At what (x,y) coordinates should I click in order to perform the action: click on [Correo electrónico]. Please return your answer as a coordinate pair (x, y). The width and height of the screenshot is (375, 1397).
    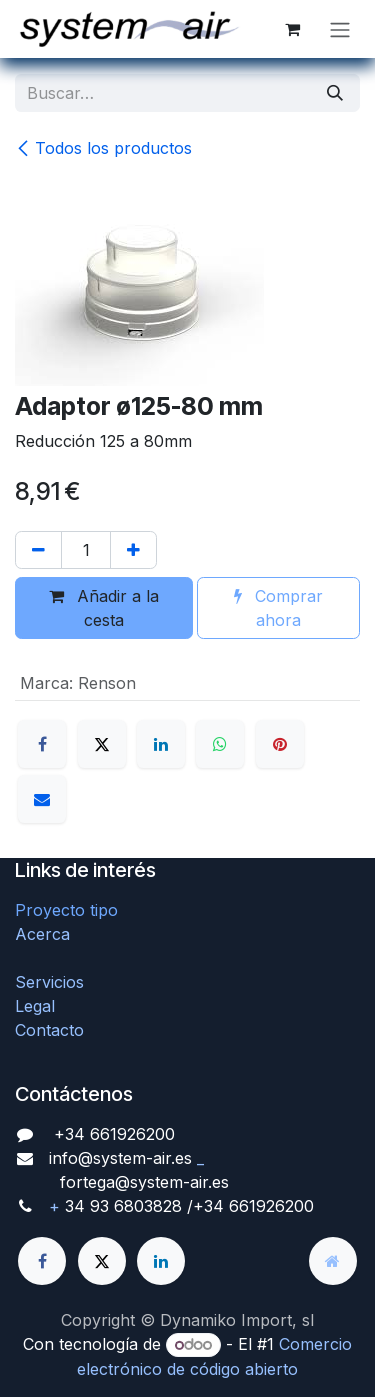
    Looking at the image, I should click on (42, 799).